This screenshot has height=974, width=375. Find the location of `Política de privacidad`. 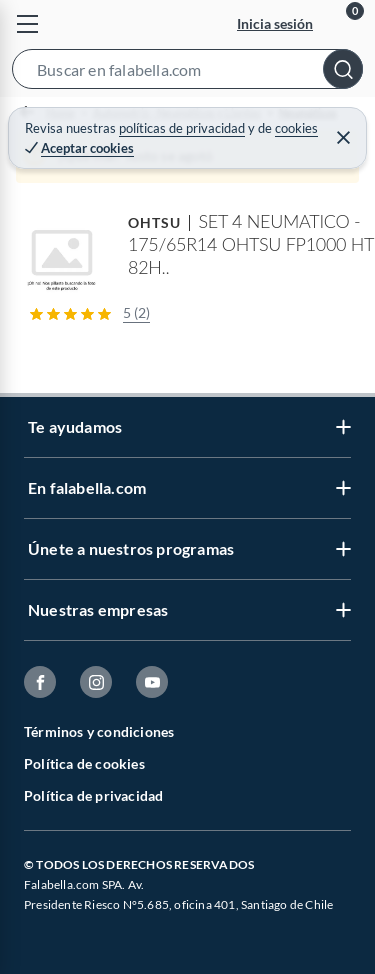

Política de privacidad is located at coordinates (93, 795).